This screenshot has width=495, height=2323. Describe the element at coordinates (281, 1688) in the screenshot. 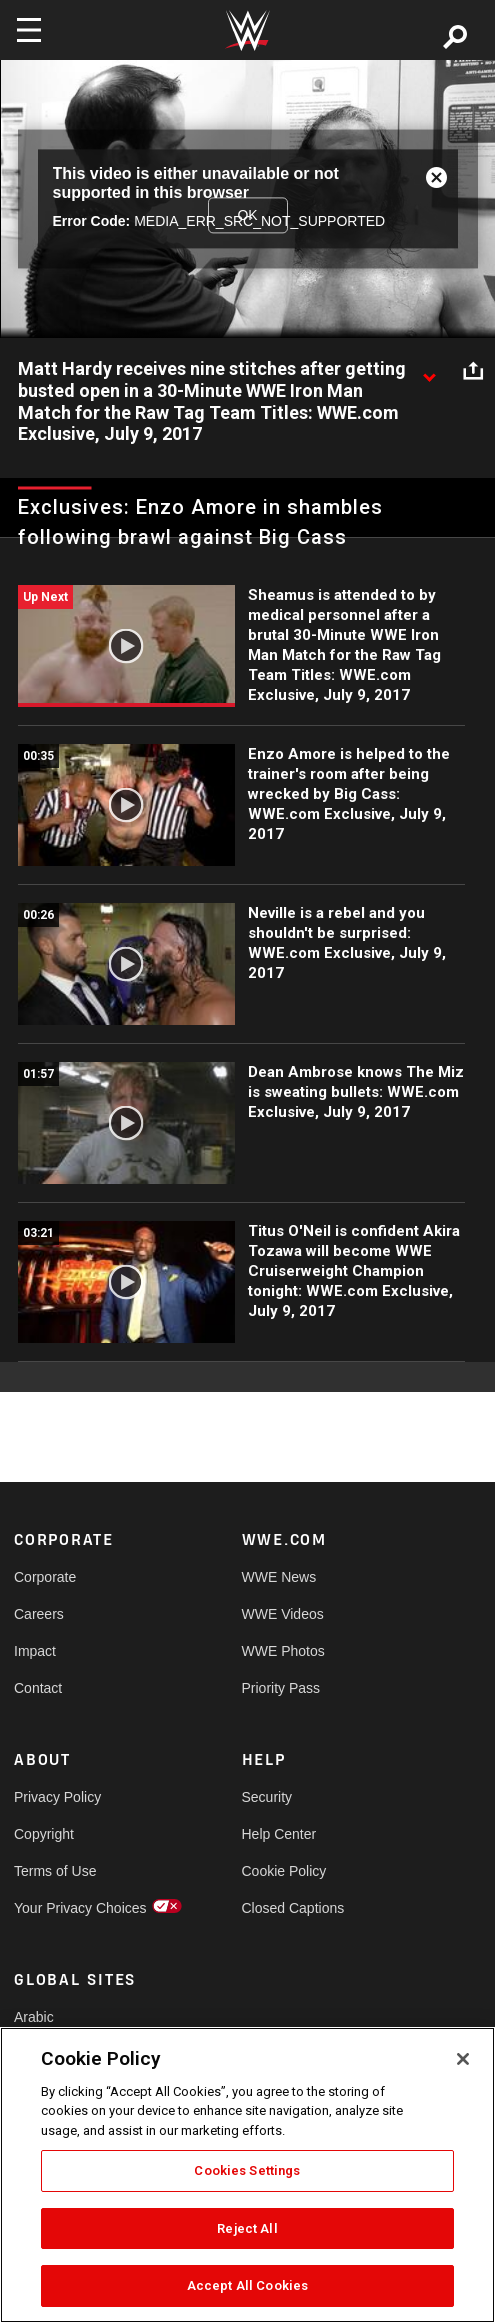

I see `Priority Pass` at that location.